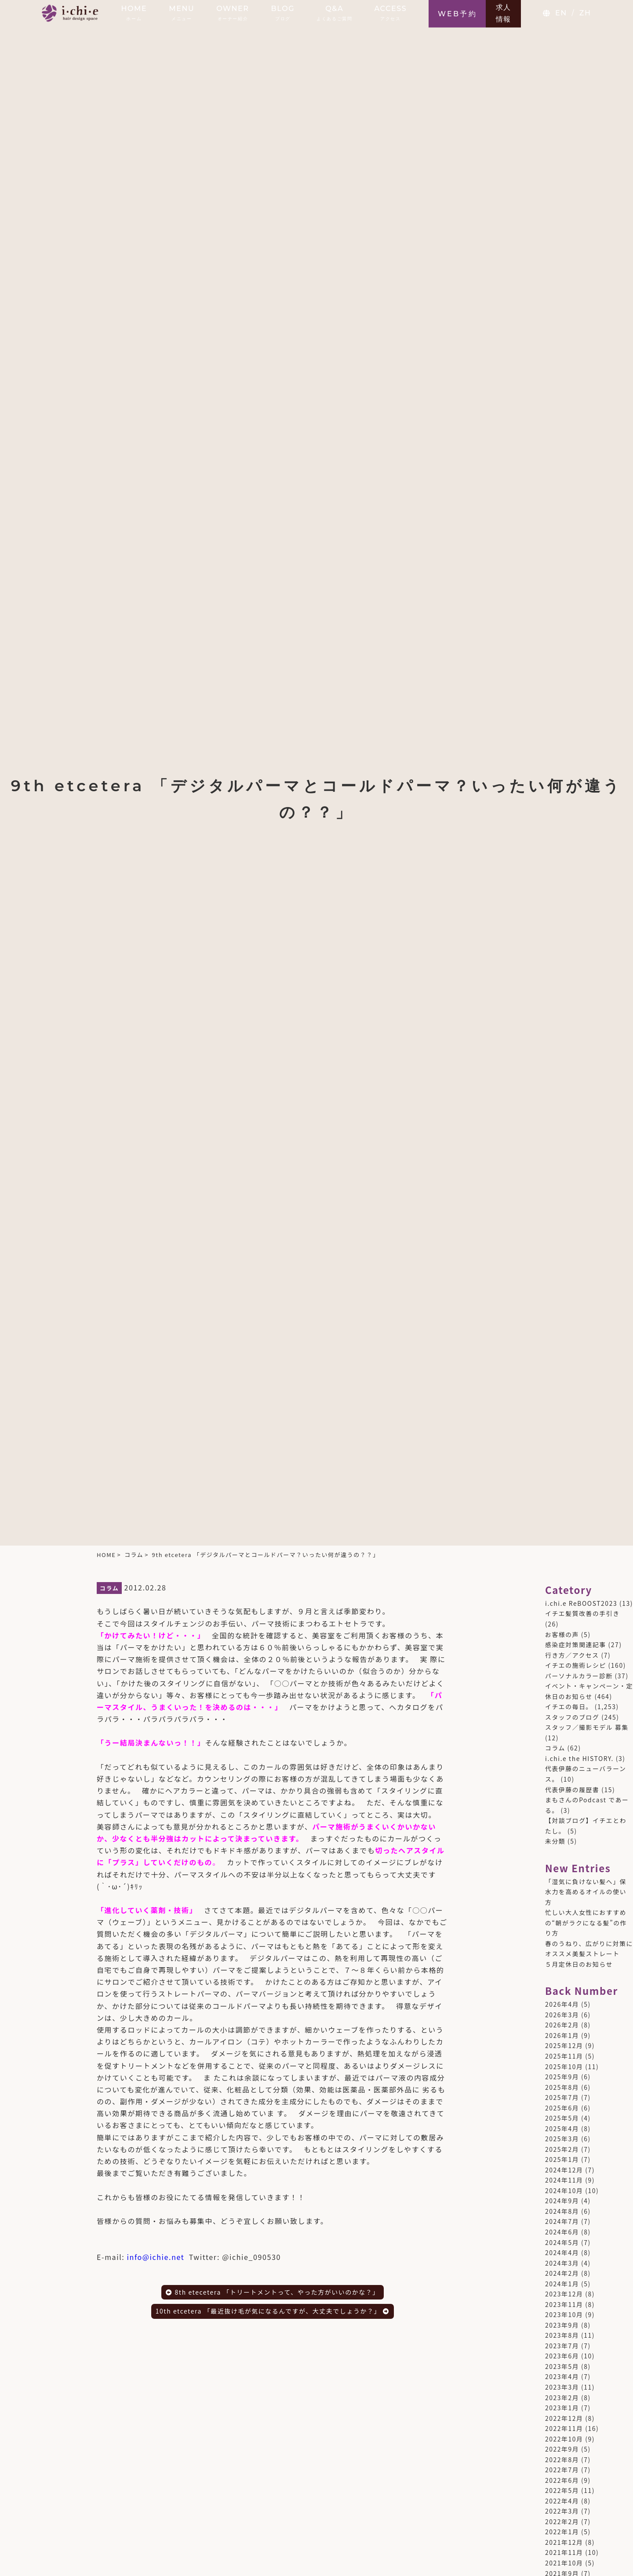 The height and width of the screenshot is (2576, 633). Describe the element at coordinates (562, 2004) in the screenshot. I see `2026年4月` at that location.